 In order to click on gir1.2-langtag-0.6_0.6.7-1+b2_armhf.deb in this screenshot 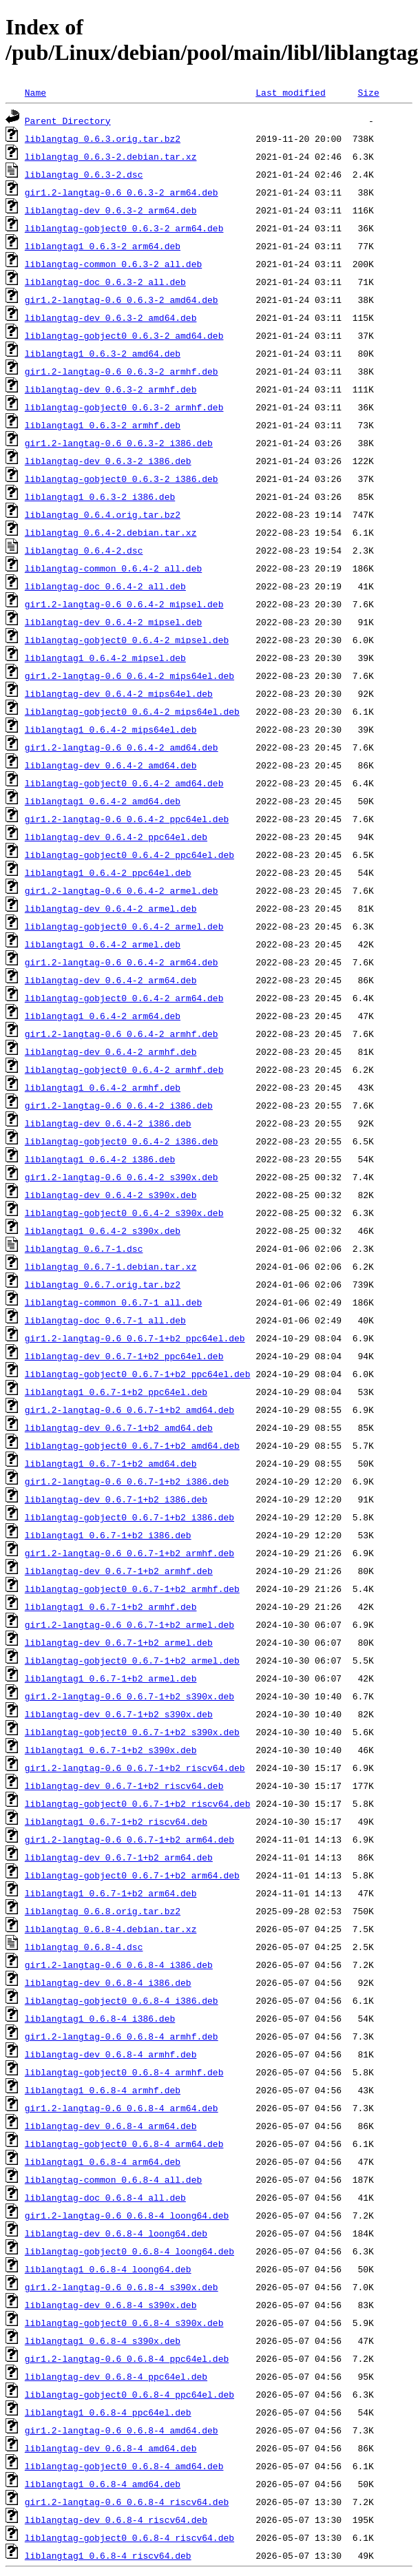, I will do `click(129, 1553)`.